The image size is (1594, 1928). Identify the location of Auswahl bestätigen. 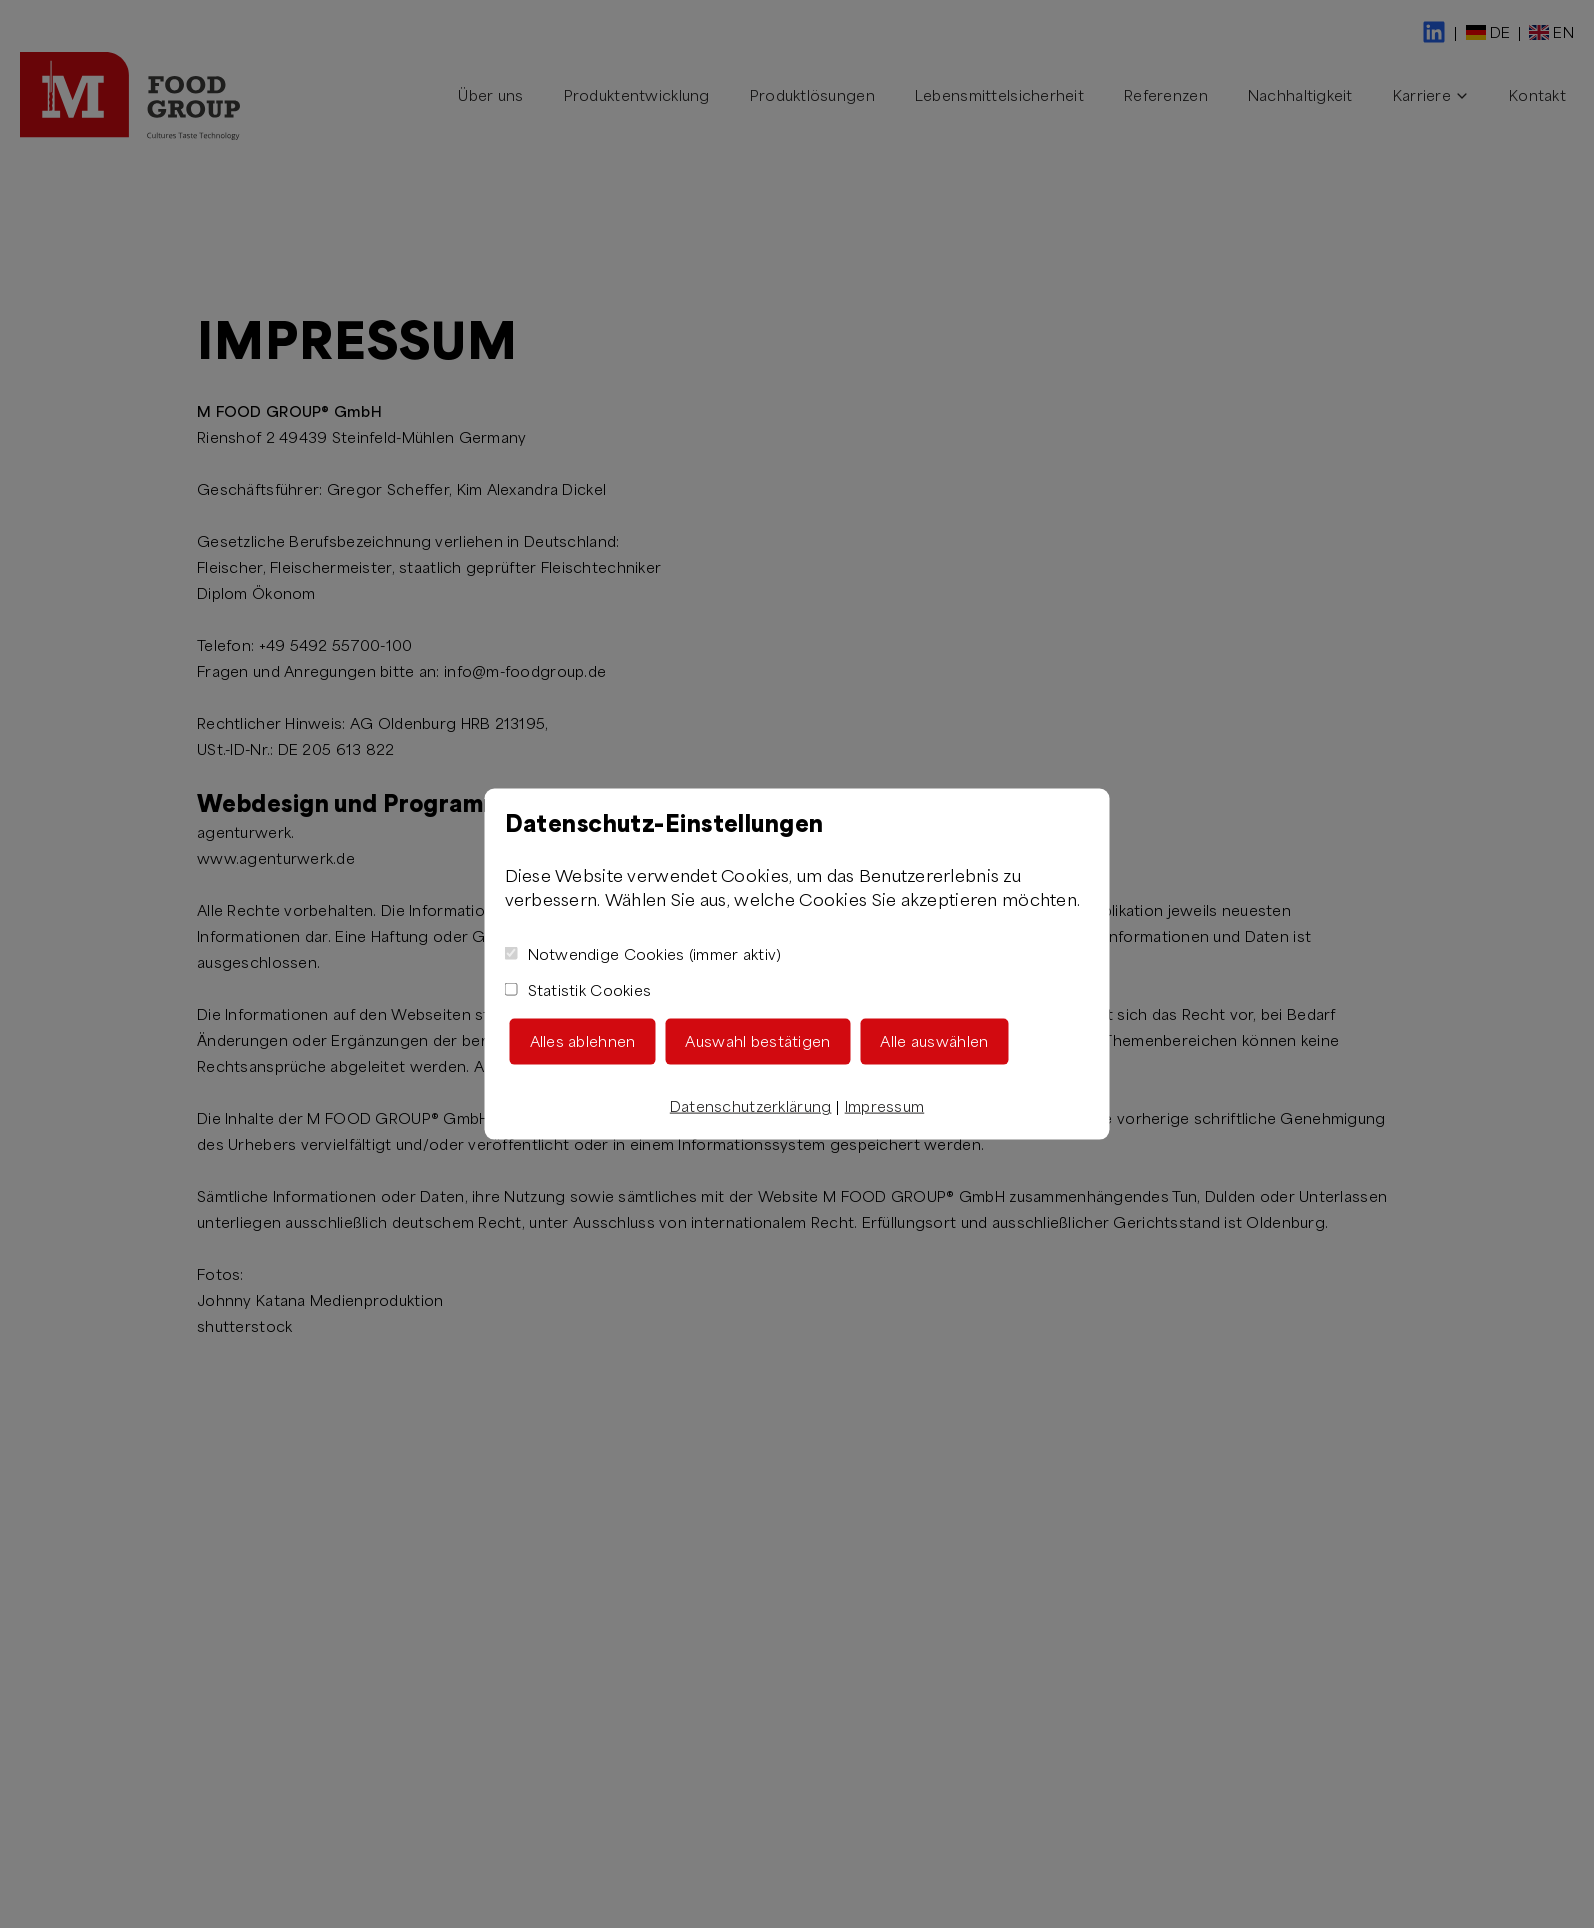
(757, 1040).